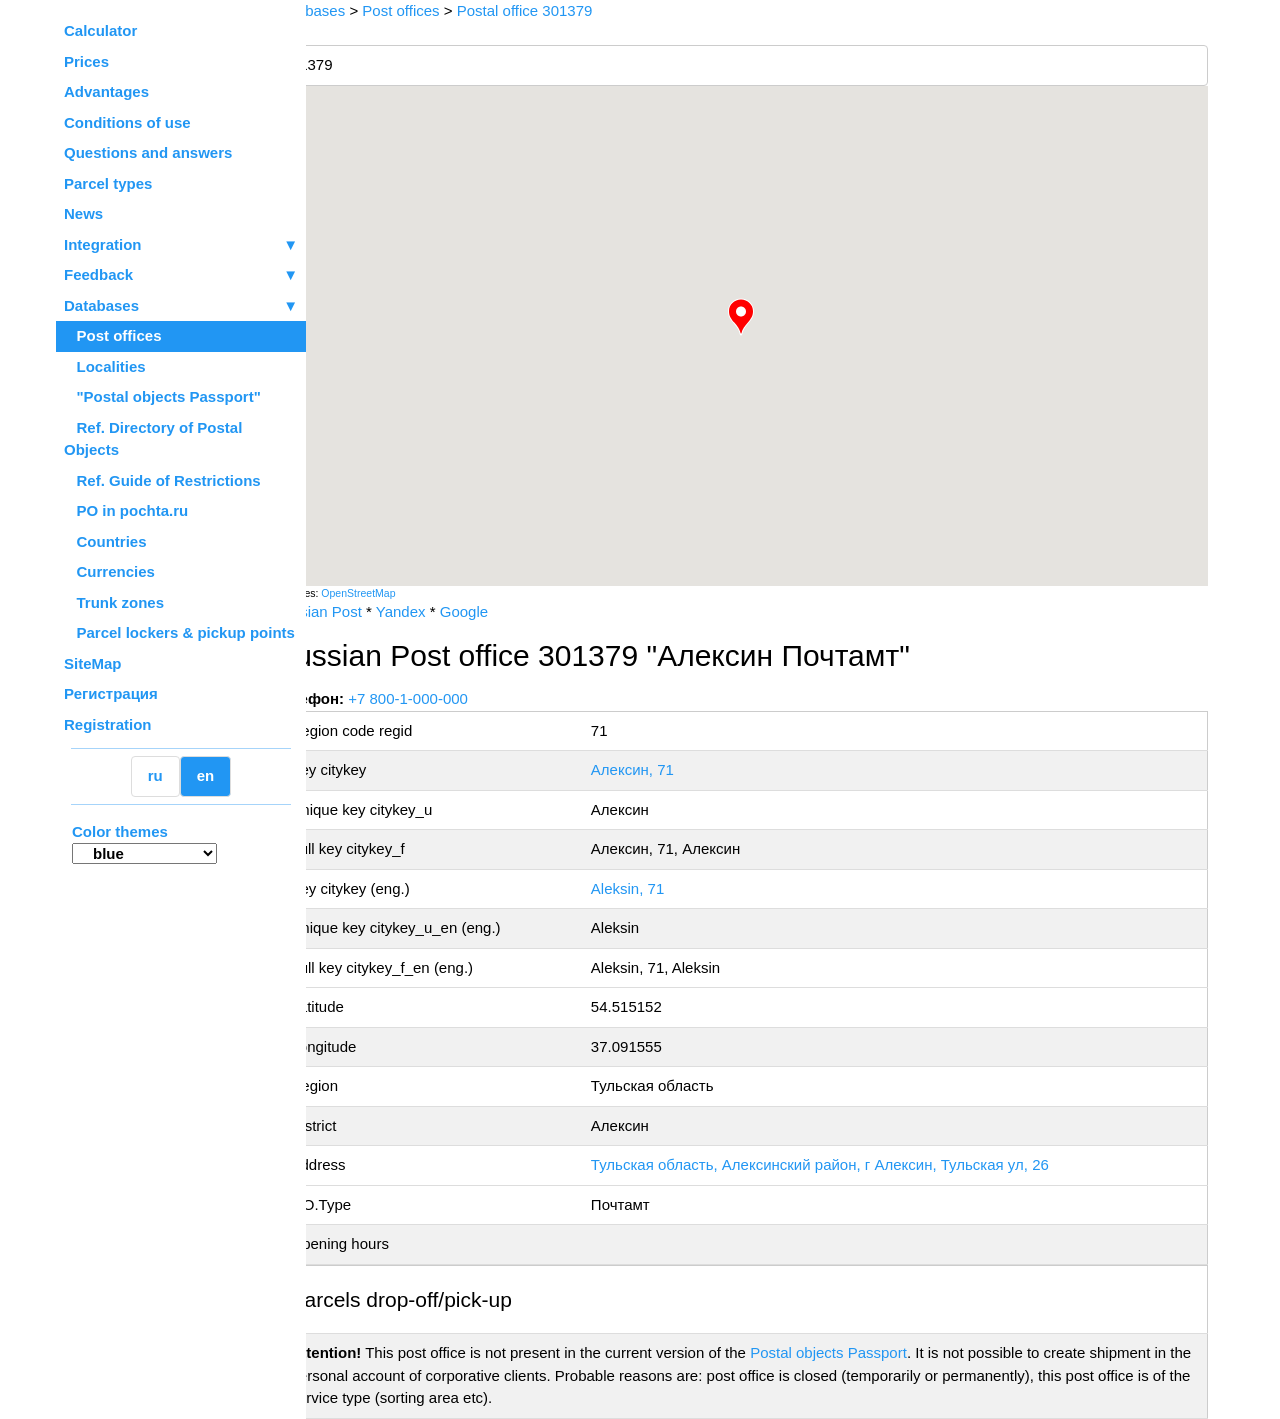 This screenshot has width=1280, height=1419. What do you see at coordinates (127, 122) in the screenshot?
I see `Conditions of use` at bounding box center [127, 122].